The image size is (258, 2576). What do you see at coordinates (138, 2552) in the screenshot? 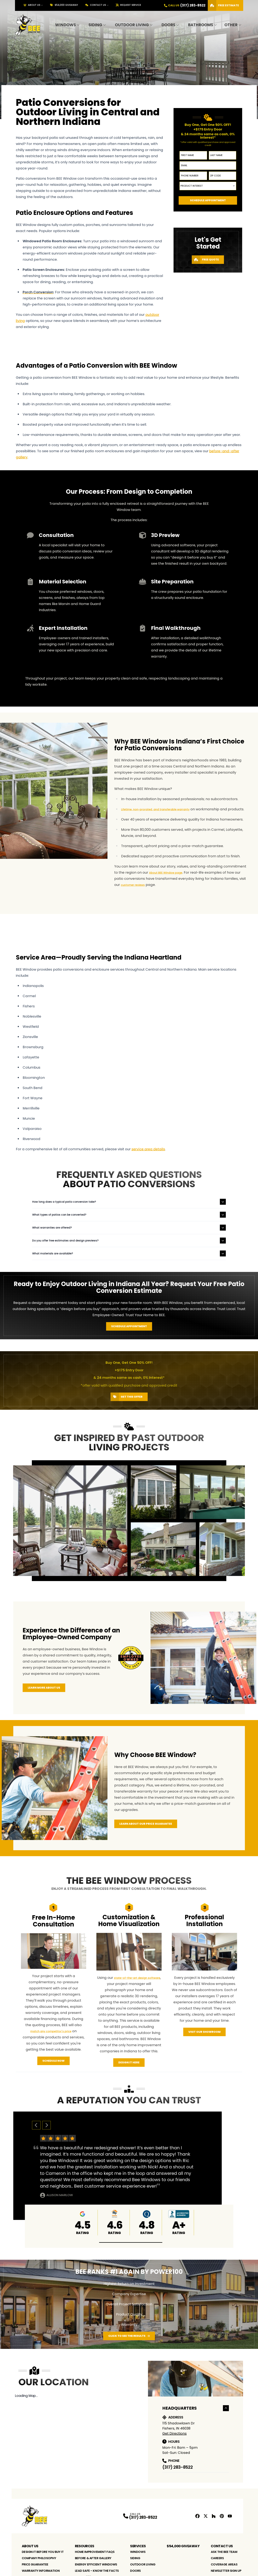
I see `Services` at bounding box center [138, 2552].